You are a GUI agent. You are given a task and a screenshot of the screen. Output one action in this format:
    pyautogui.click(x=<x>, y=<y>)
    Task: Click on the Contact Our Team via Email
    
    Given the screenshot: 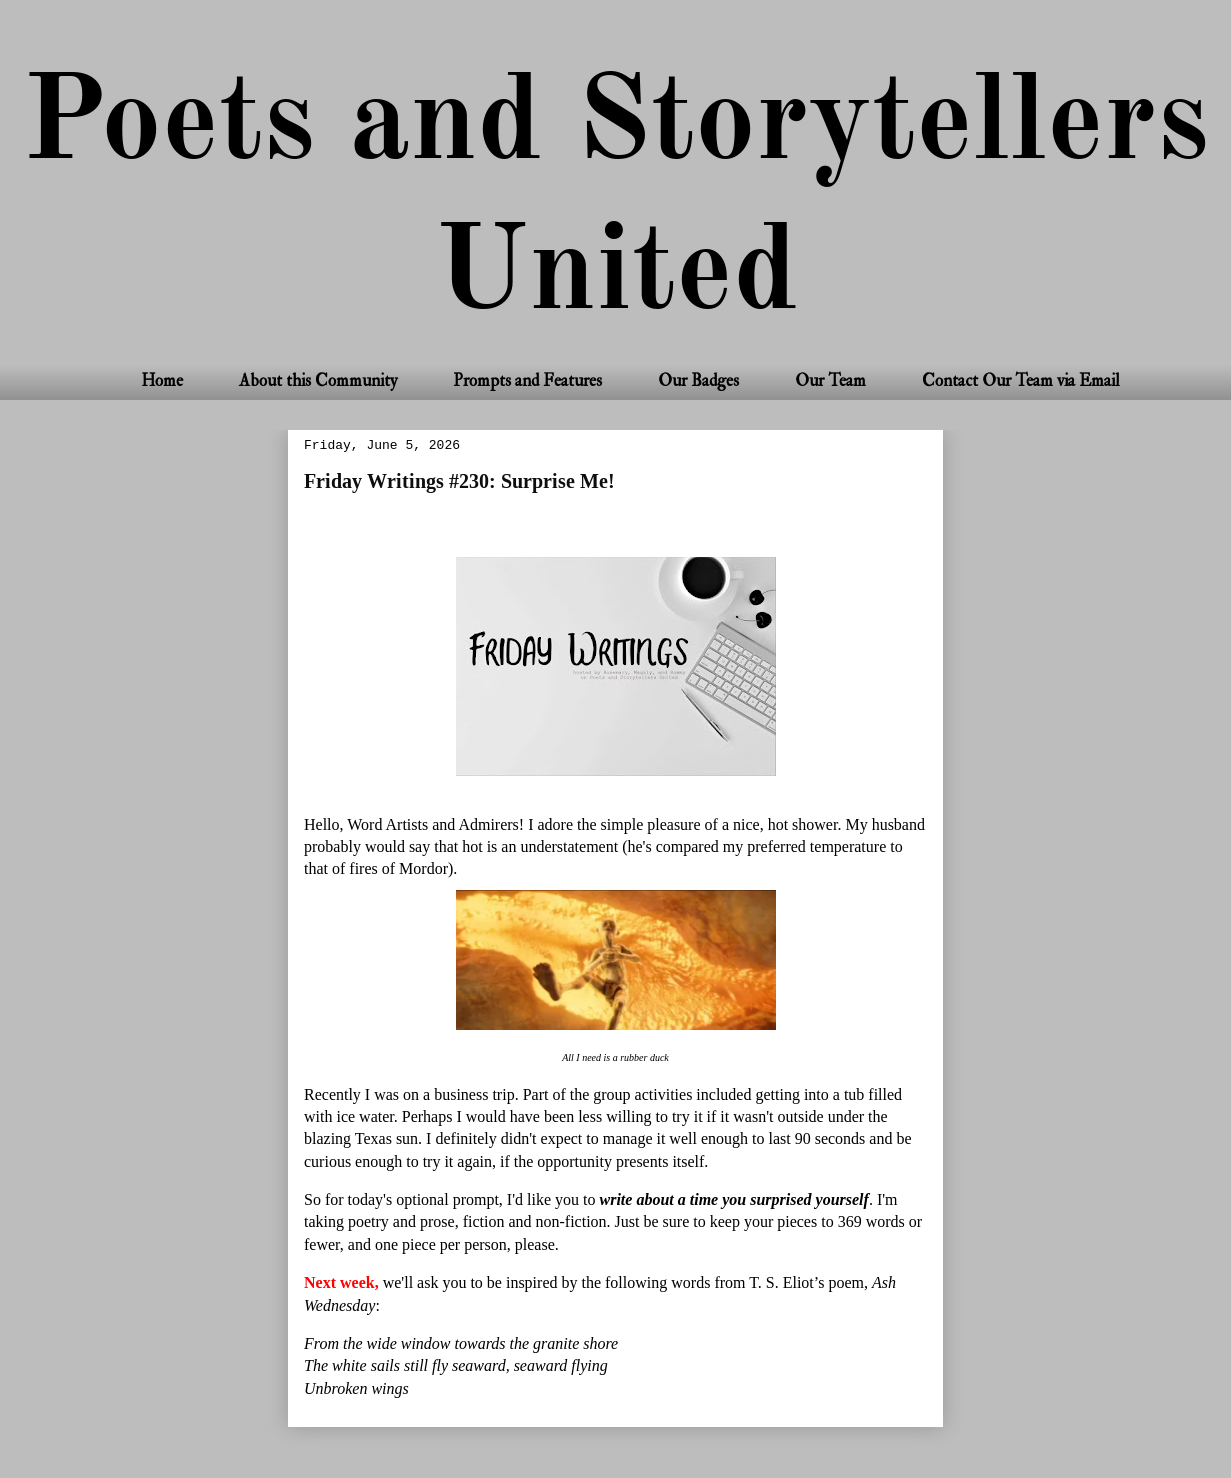 What is the action you would take?
    pyautogui.click(x=1021, y=380)
    